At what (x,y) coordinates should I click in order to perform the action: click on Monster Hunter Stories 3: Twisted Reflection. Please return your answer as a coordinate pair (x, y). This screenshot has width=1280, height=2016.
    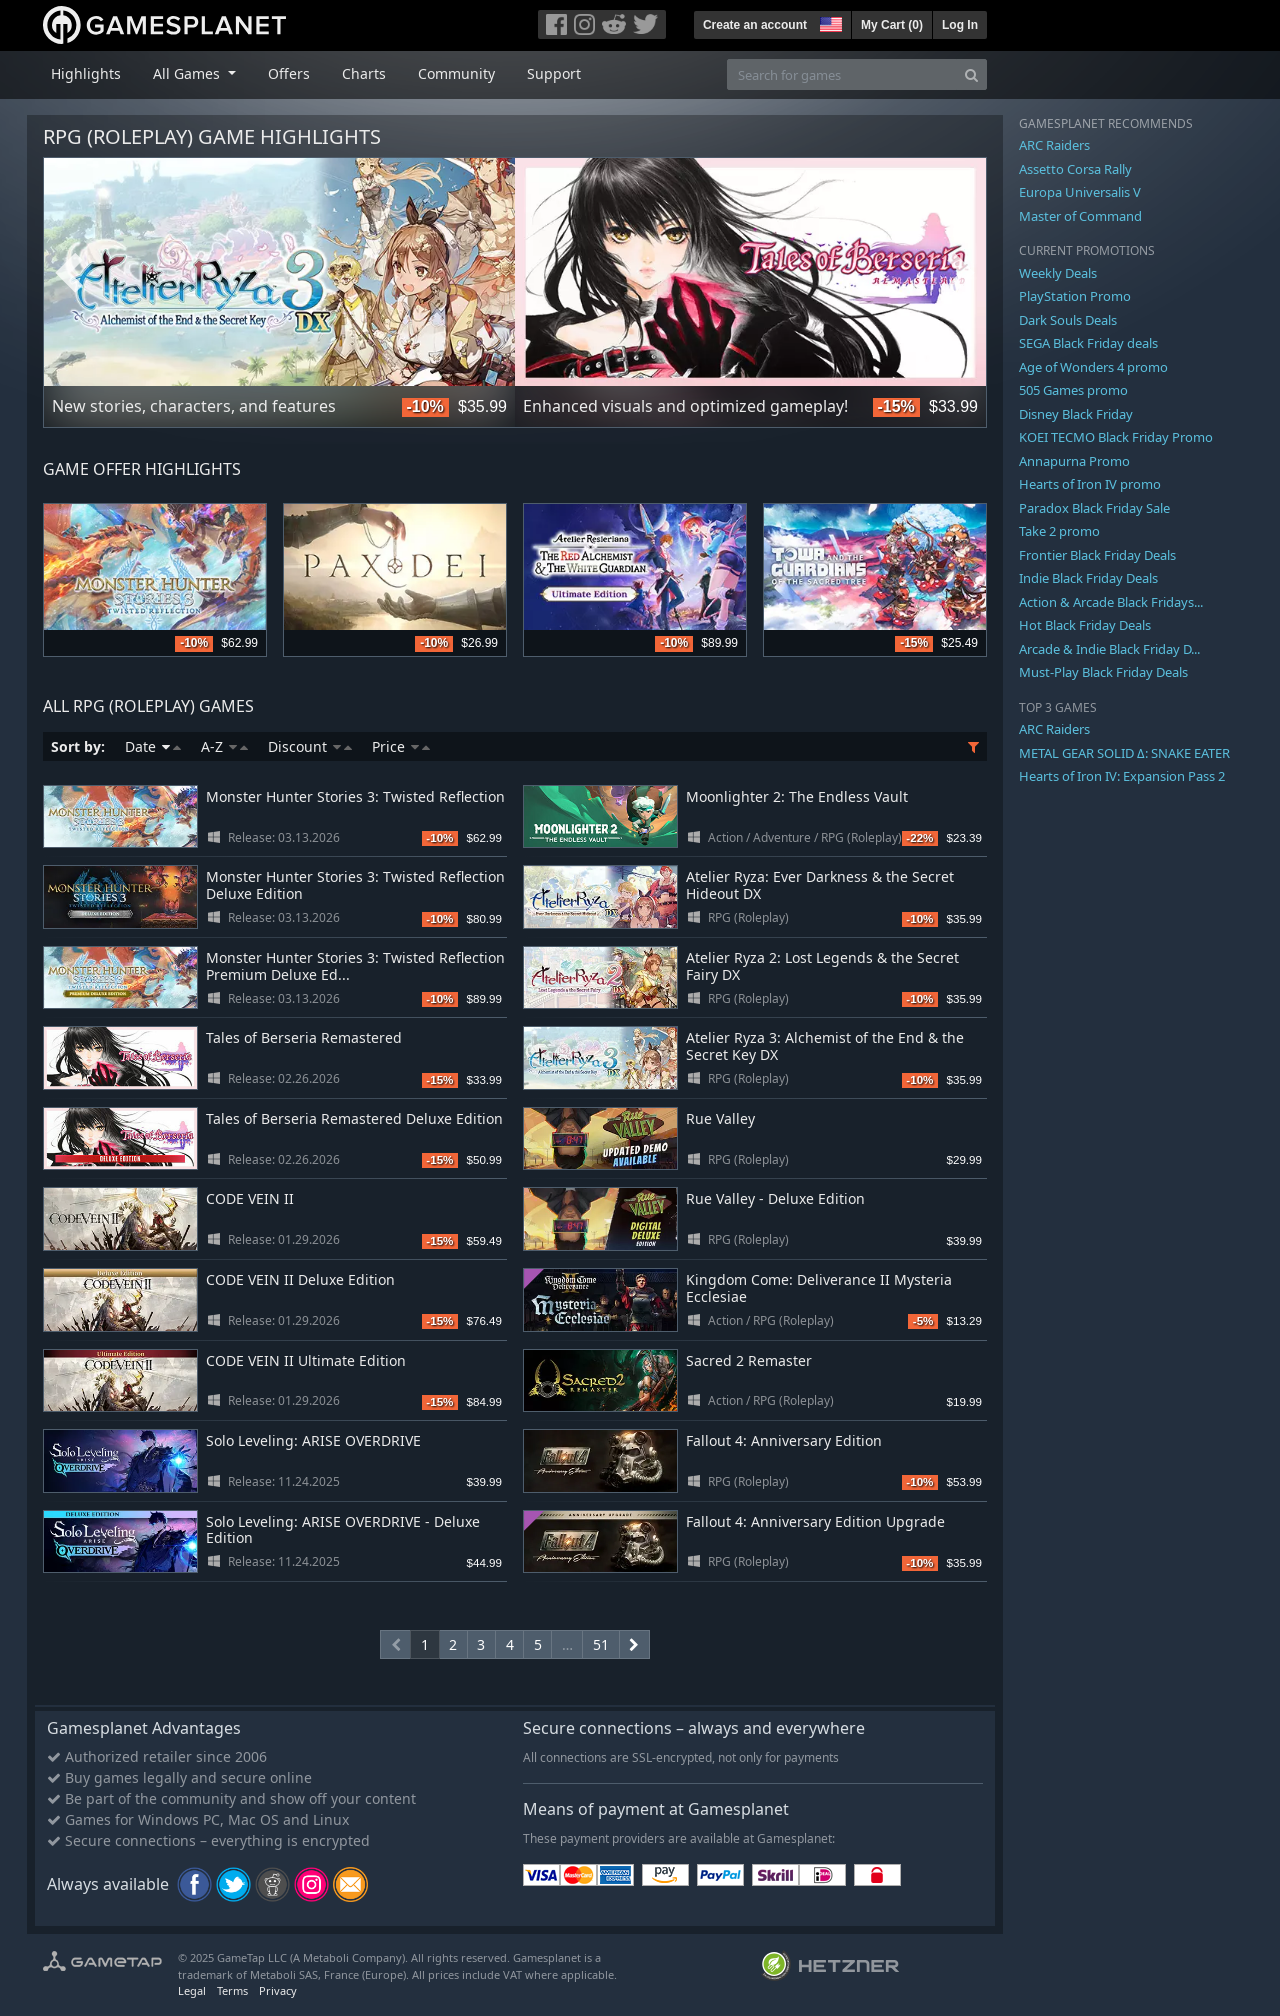
    Looking at the image, I should click on (355, 796).